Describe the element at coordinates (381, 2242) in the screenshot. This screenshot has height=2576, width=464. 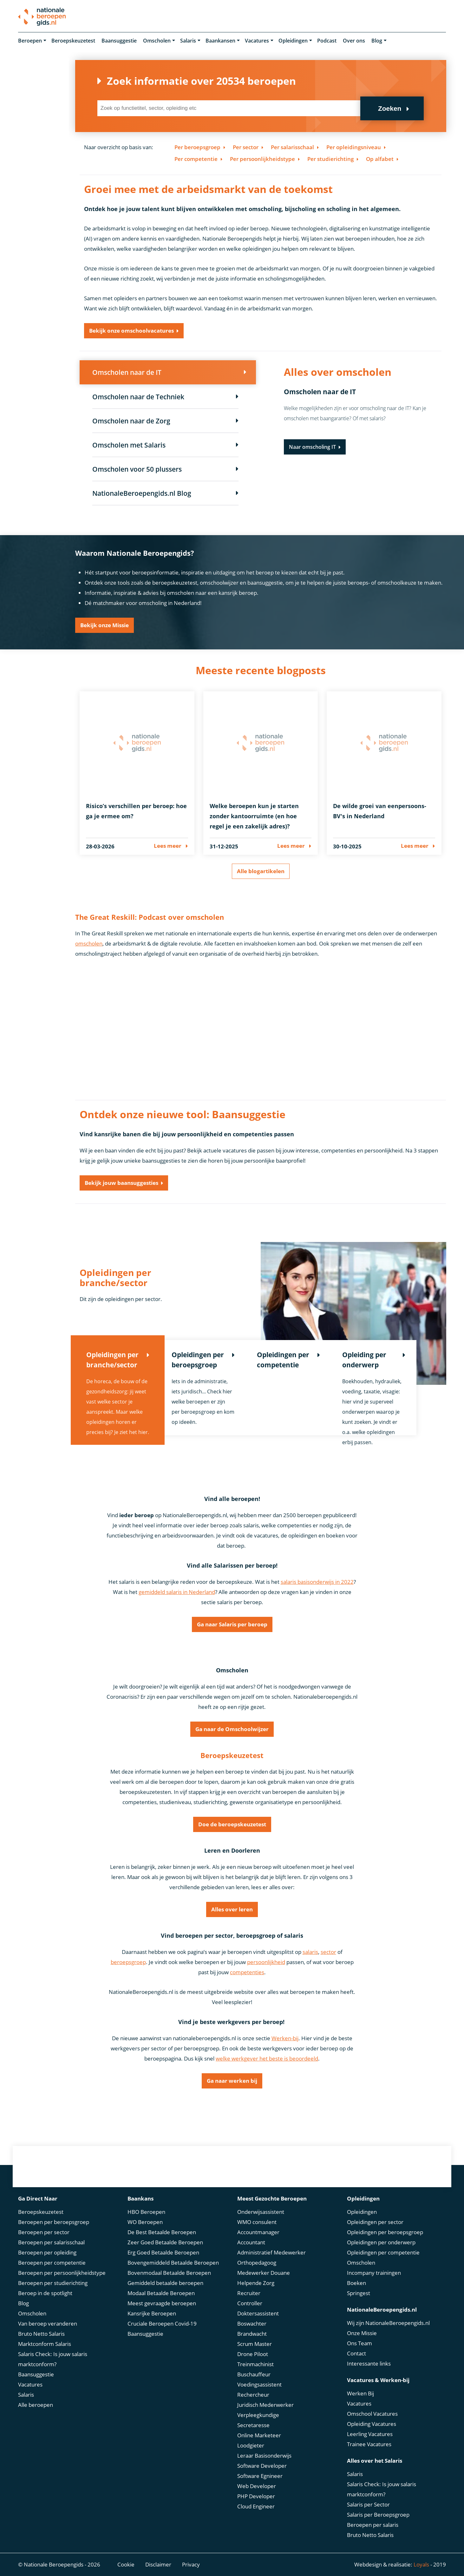
I see `Opleidingen per onderwerp` at that location.